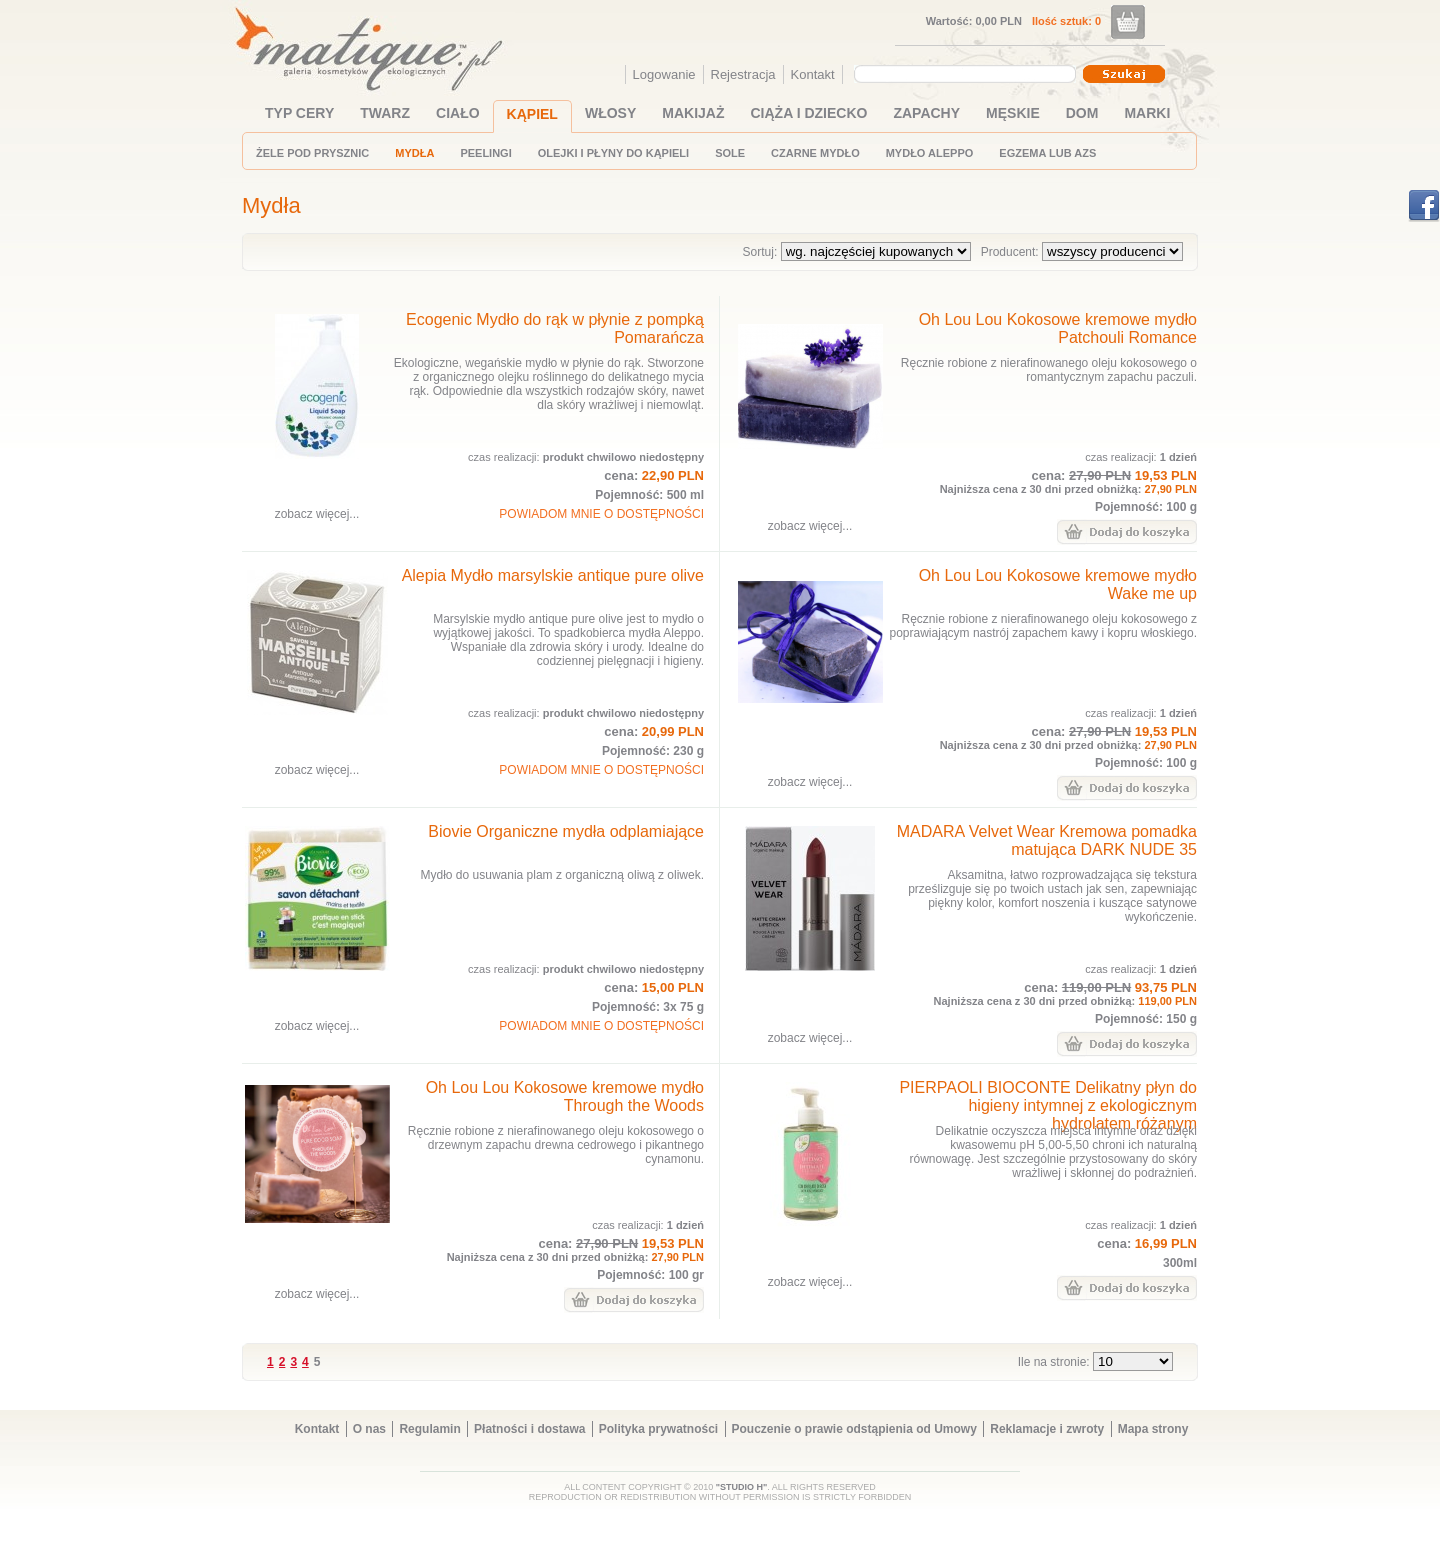  Describe the element at coordinates (1047, 153) in the screenshot. I see `EGZEMA LUB AZS` at that location.